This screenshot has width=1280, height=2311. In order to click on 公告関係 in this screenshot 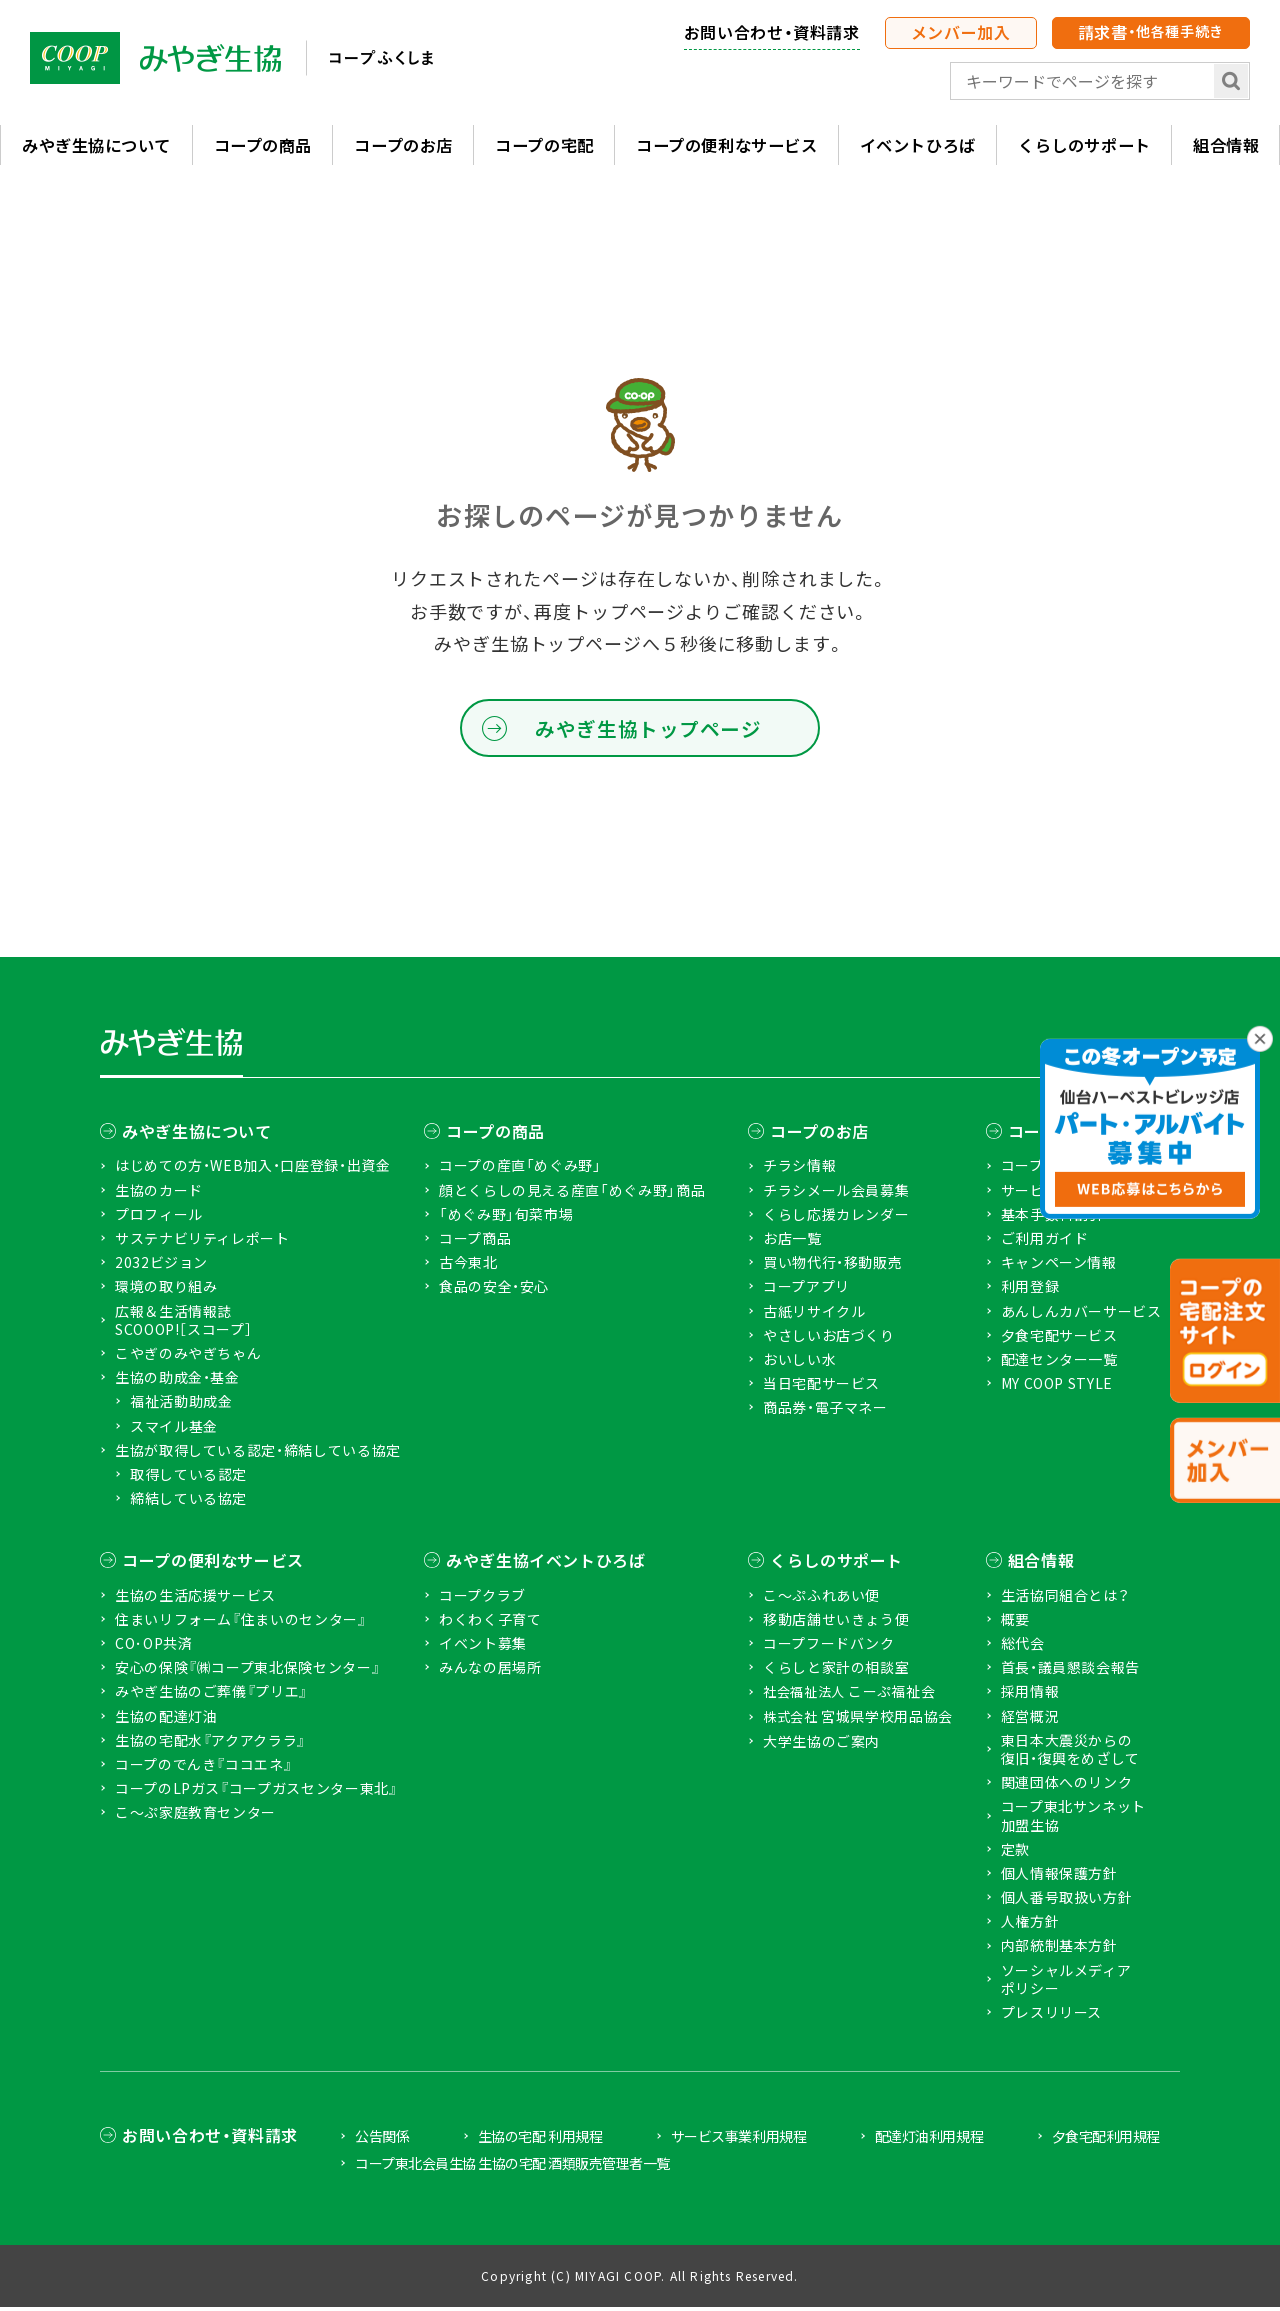, I will do `click(382, 2140)`.